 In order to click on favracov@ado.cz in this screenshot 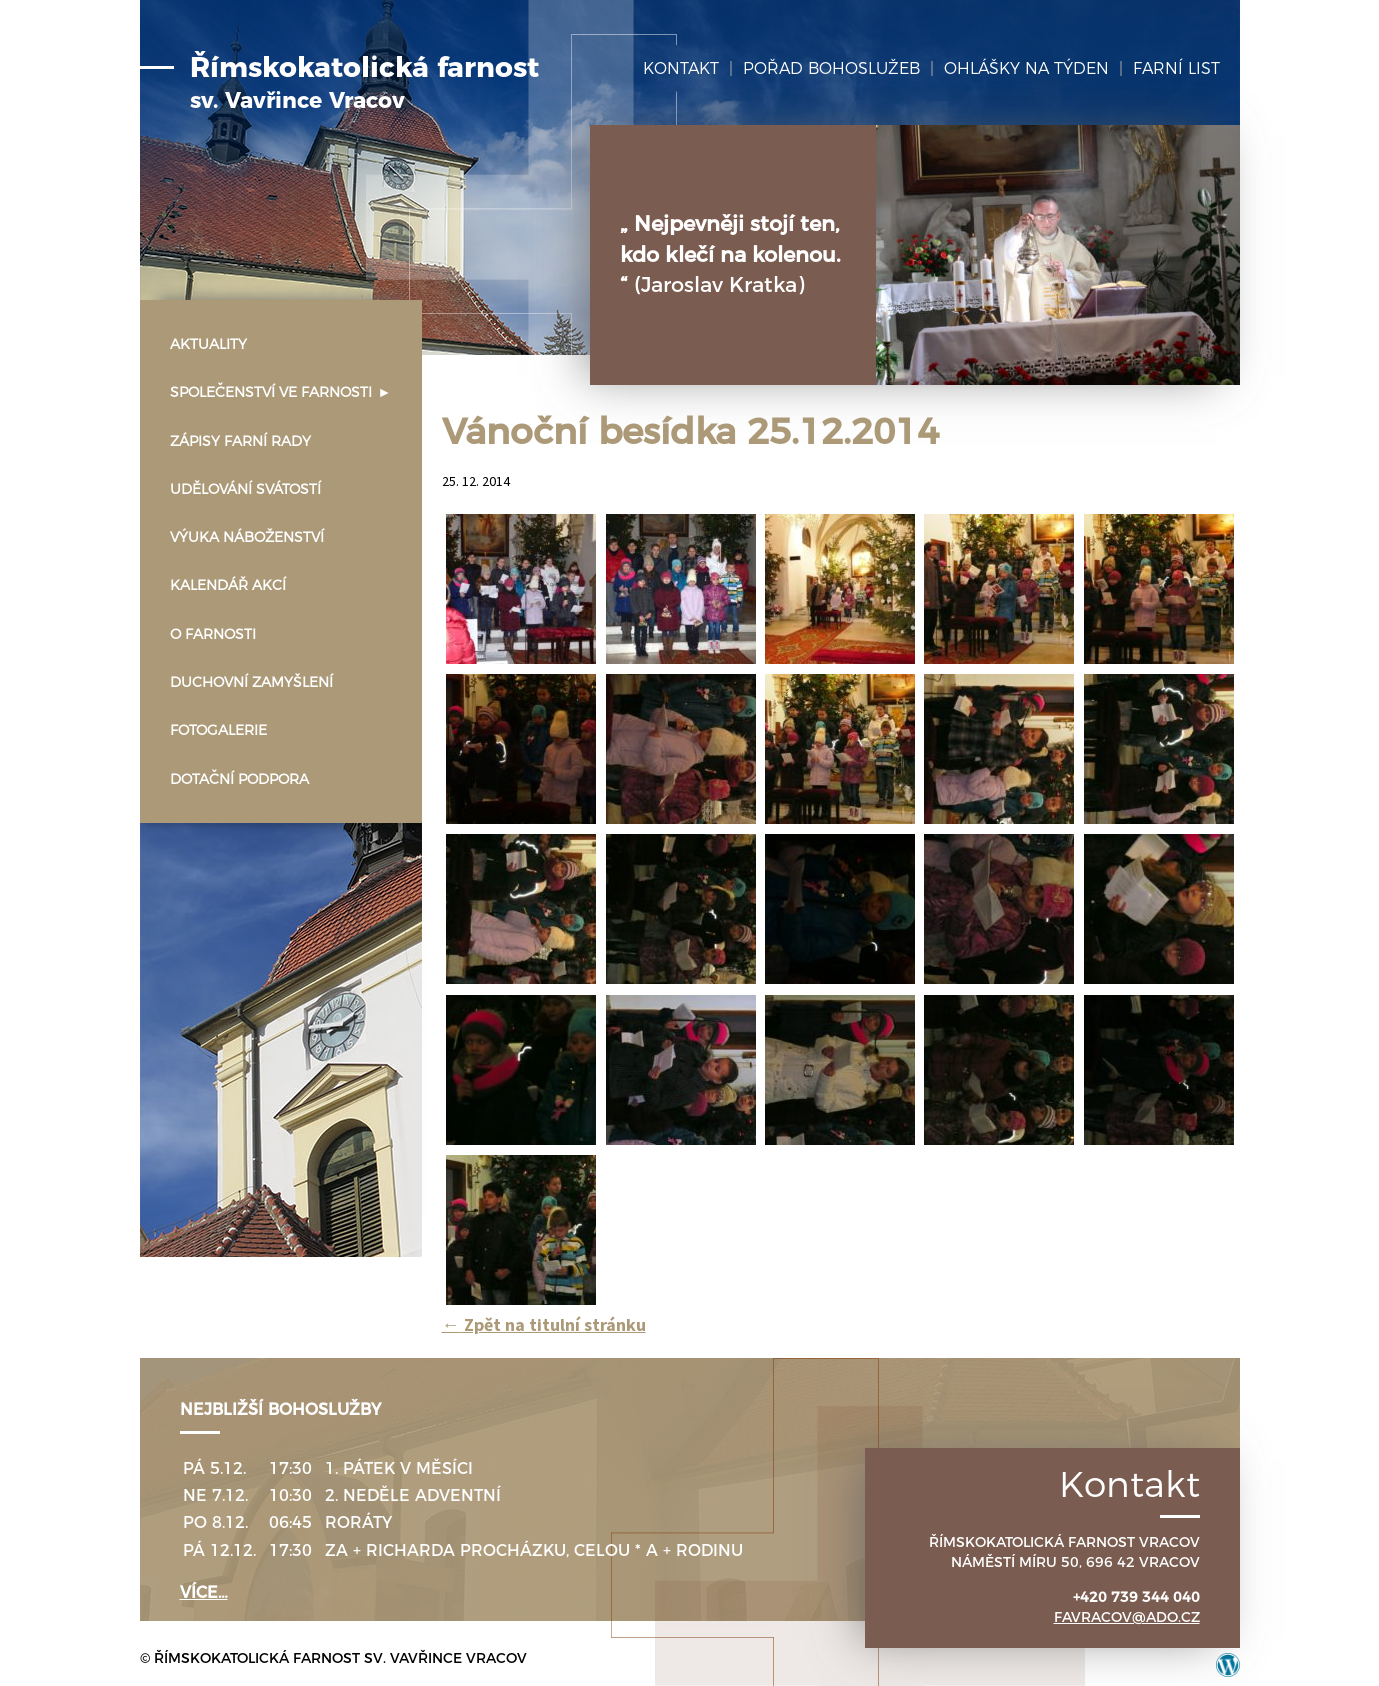, I will do `click(1127, 1617)`.